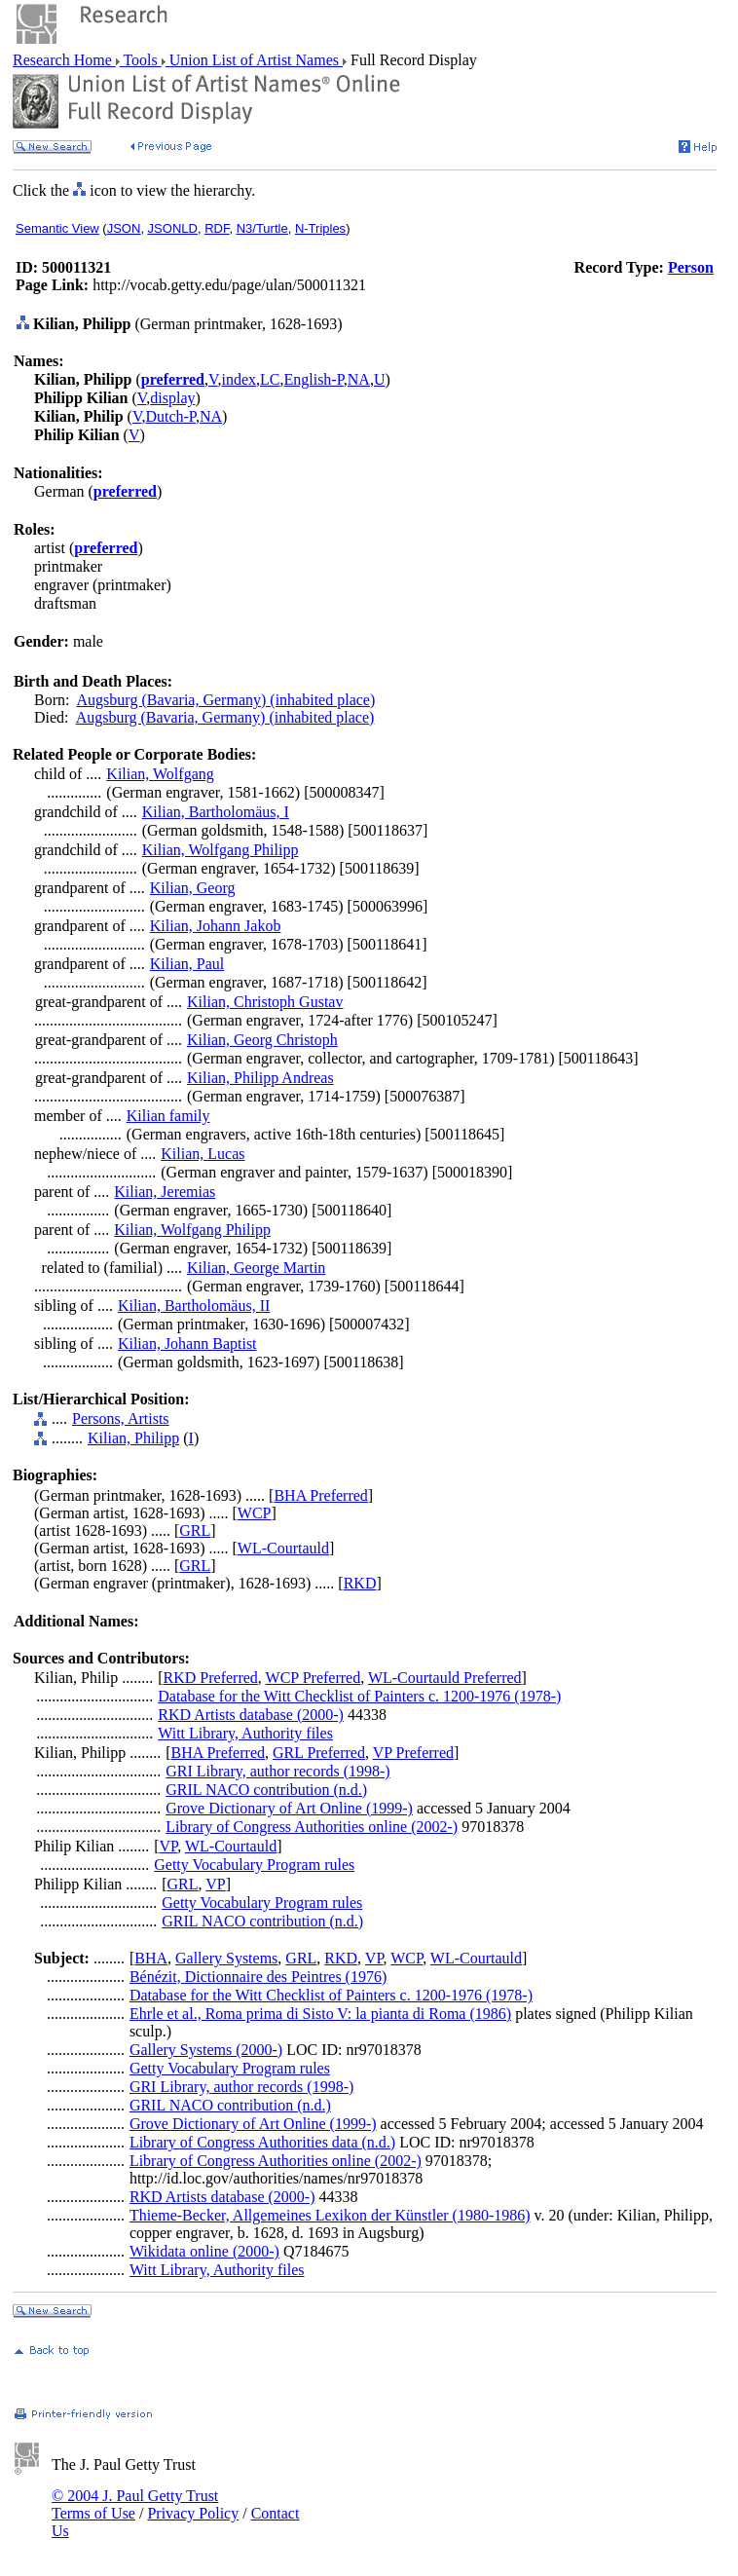 Image resolution: width=738 pixels, height=2576 pixels. What do you see at coordinates (262, 2142) in the screenshot?
I see `Library of Congress Authorities data (n.d.)` at bounding box center [262, 2142].